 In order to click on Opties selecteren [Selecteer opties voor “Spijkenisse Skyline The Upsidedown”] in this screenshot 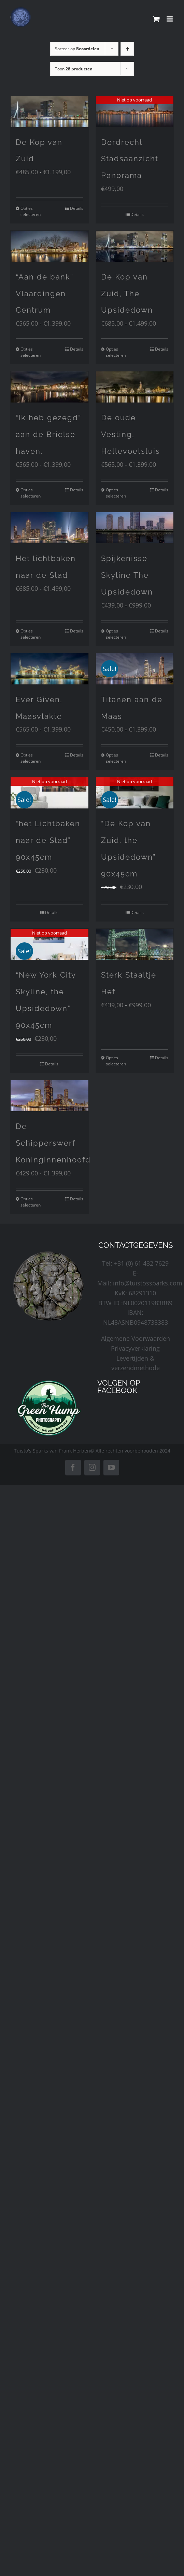, I will do `click(116, 634)`.